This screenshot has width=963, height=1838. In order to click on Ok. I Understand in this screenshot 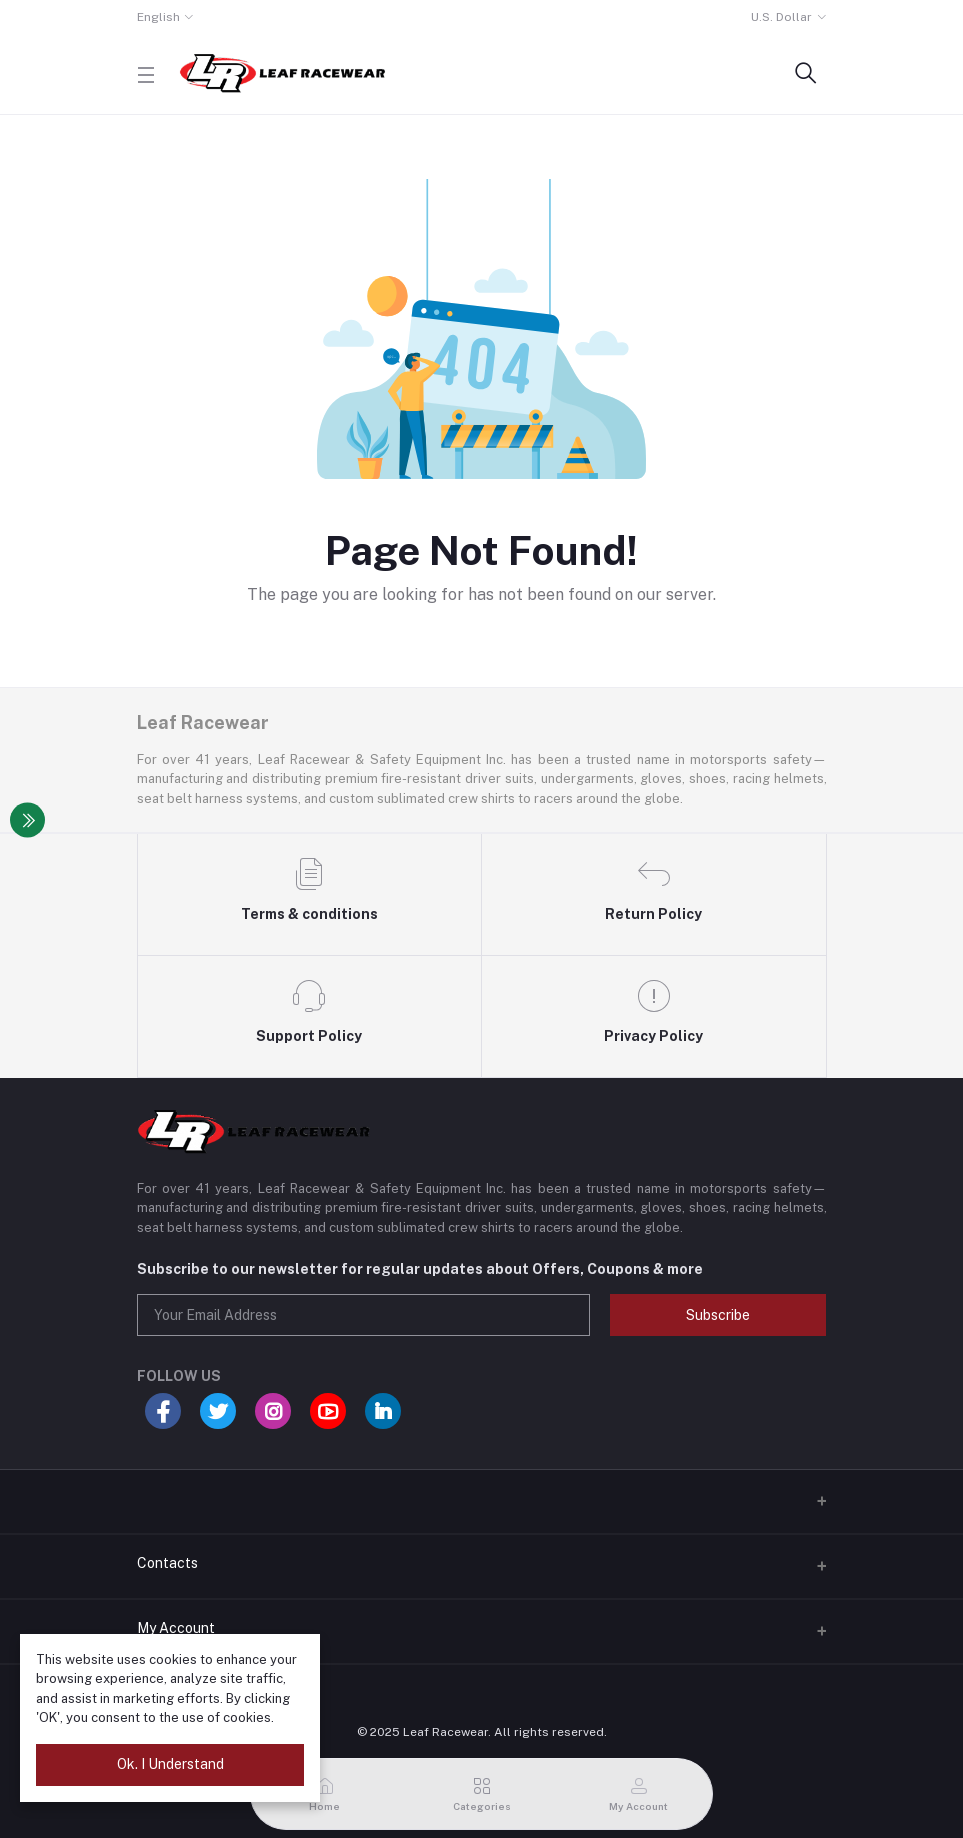, I will do `click(170, 1764)`.